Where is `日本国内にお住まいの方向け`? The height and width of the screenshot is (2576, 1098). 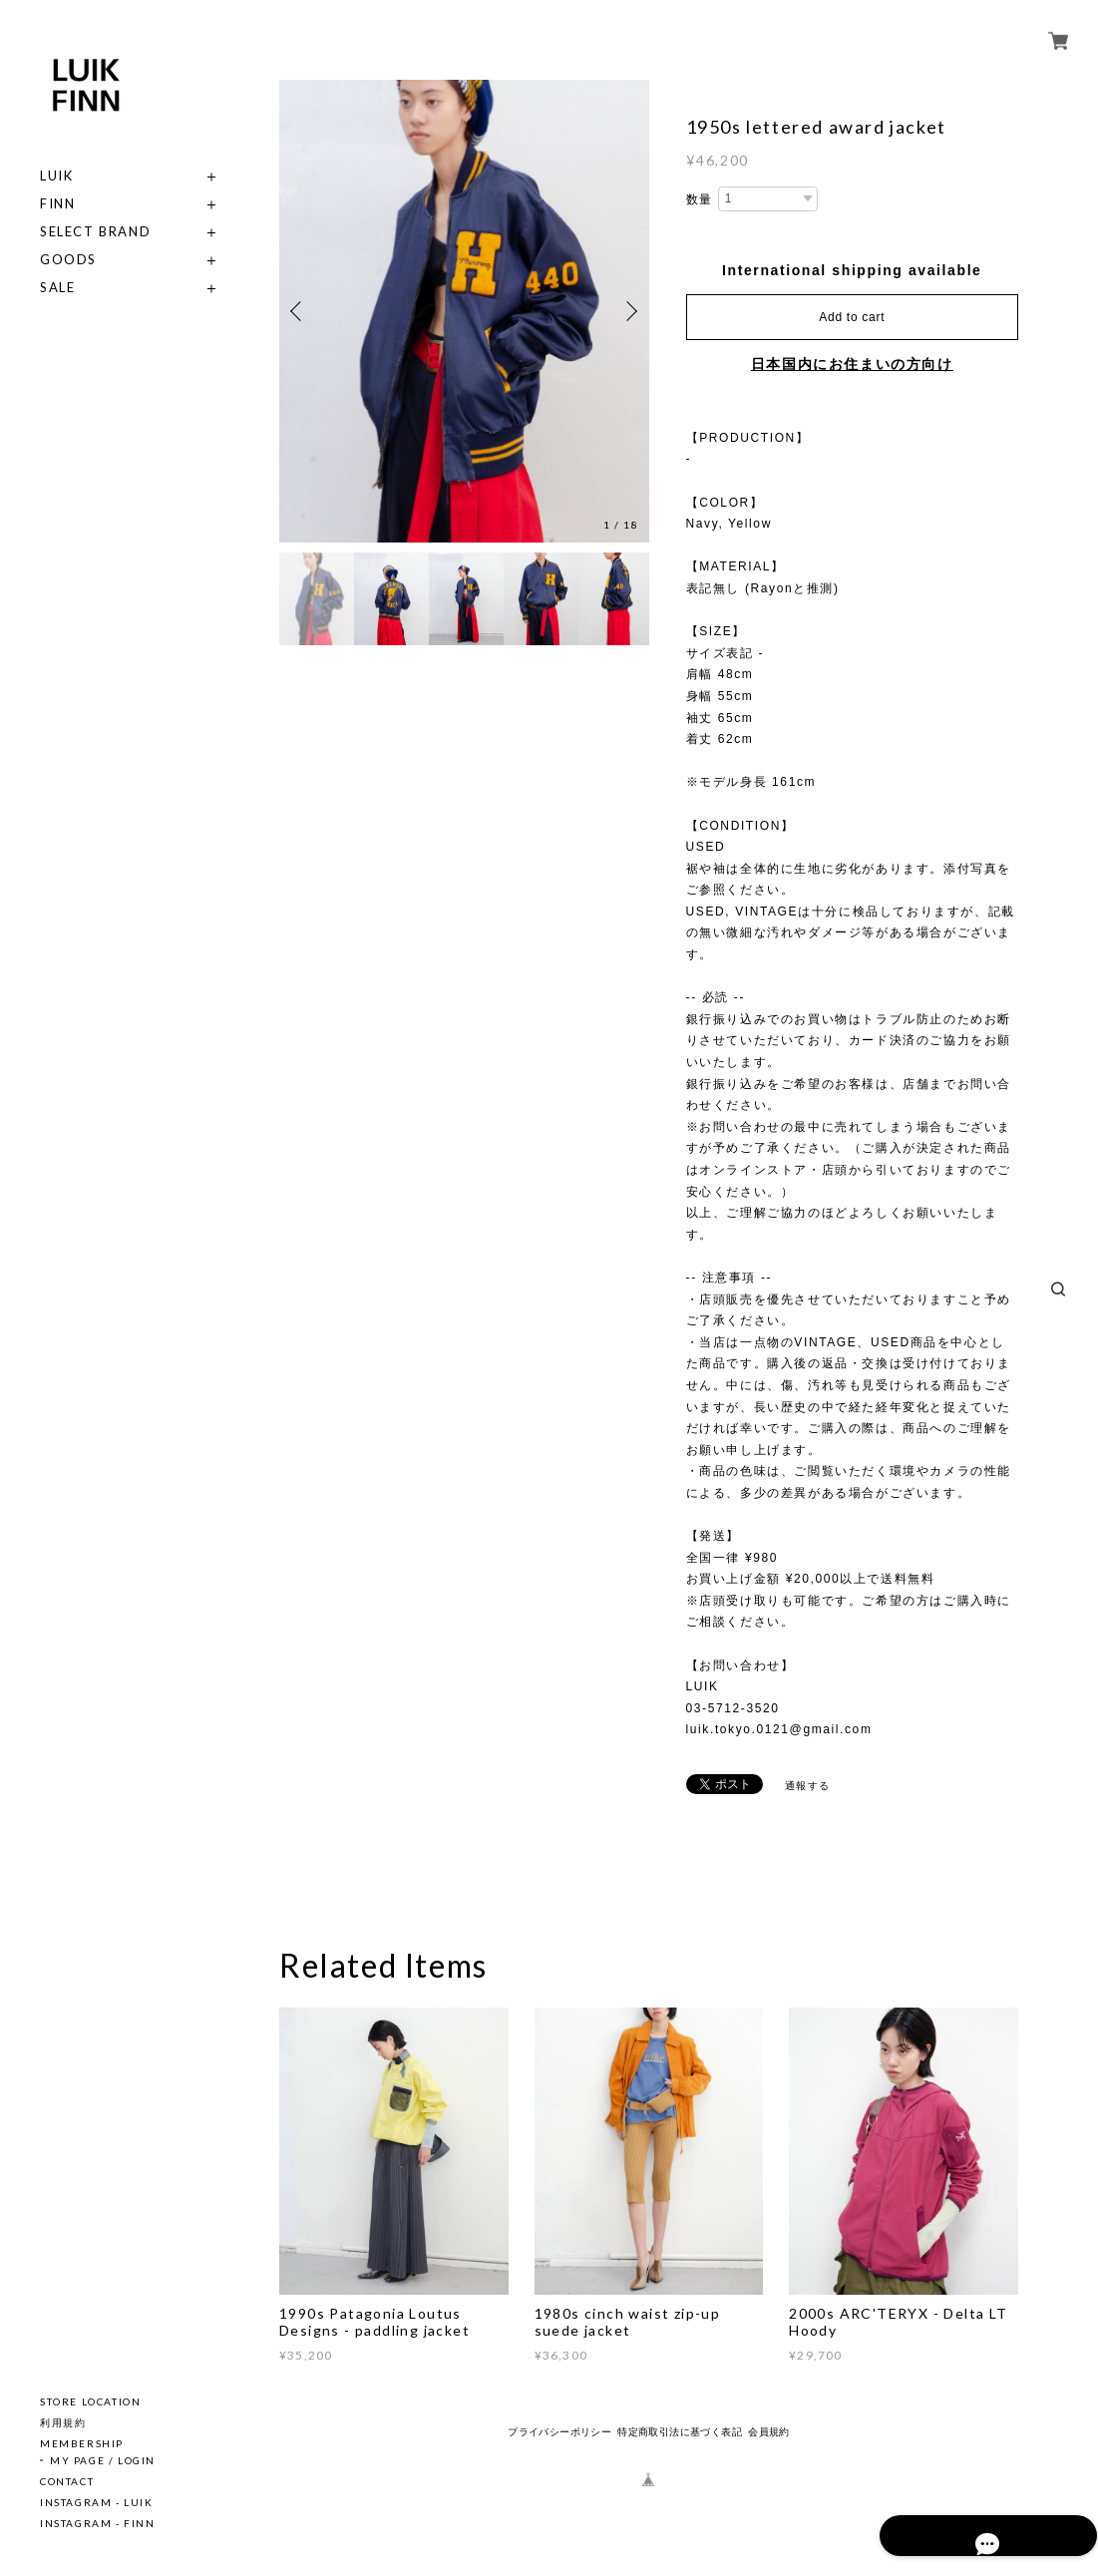 日本国内にお住まいの方向け is located at coordinates (852, 364).